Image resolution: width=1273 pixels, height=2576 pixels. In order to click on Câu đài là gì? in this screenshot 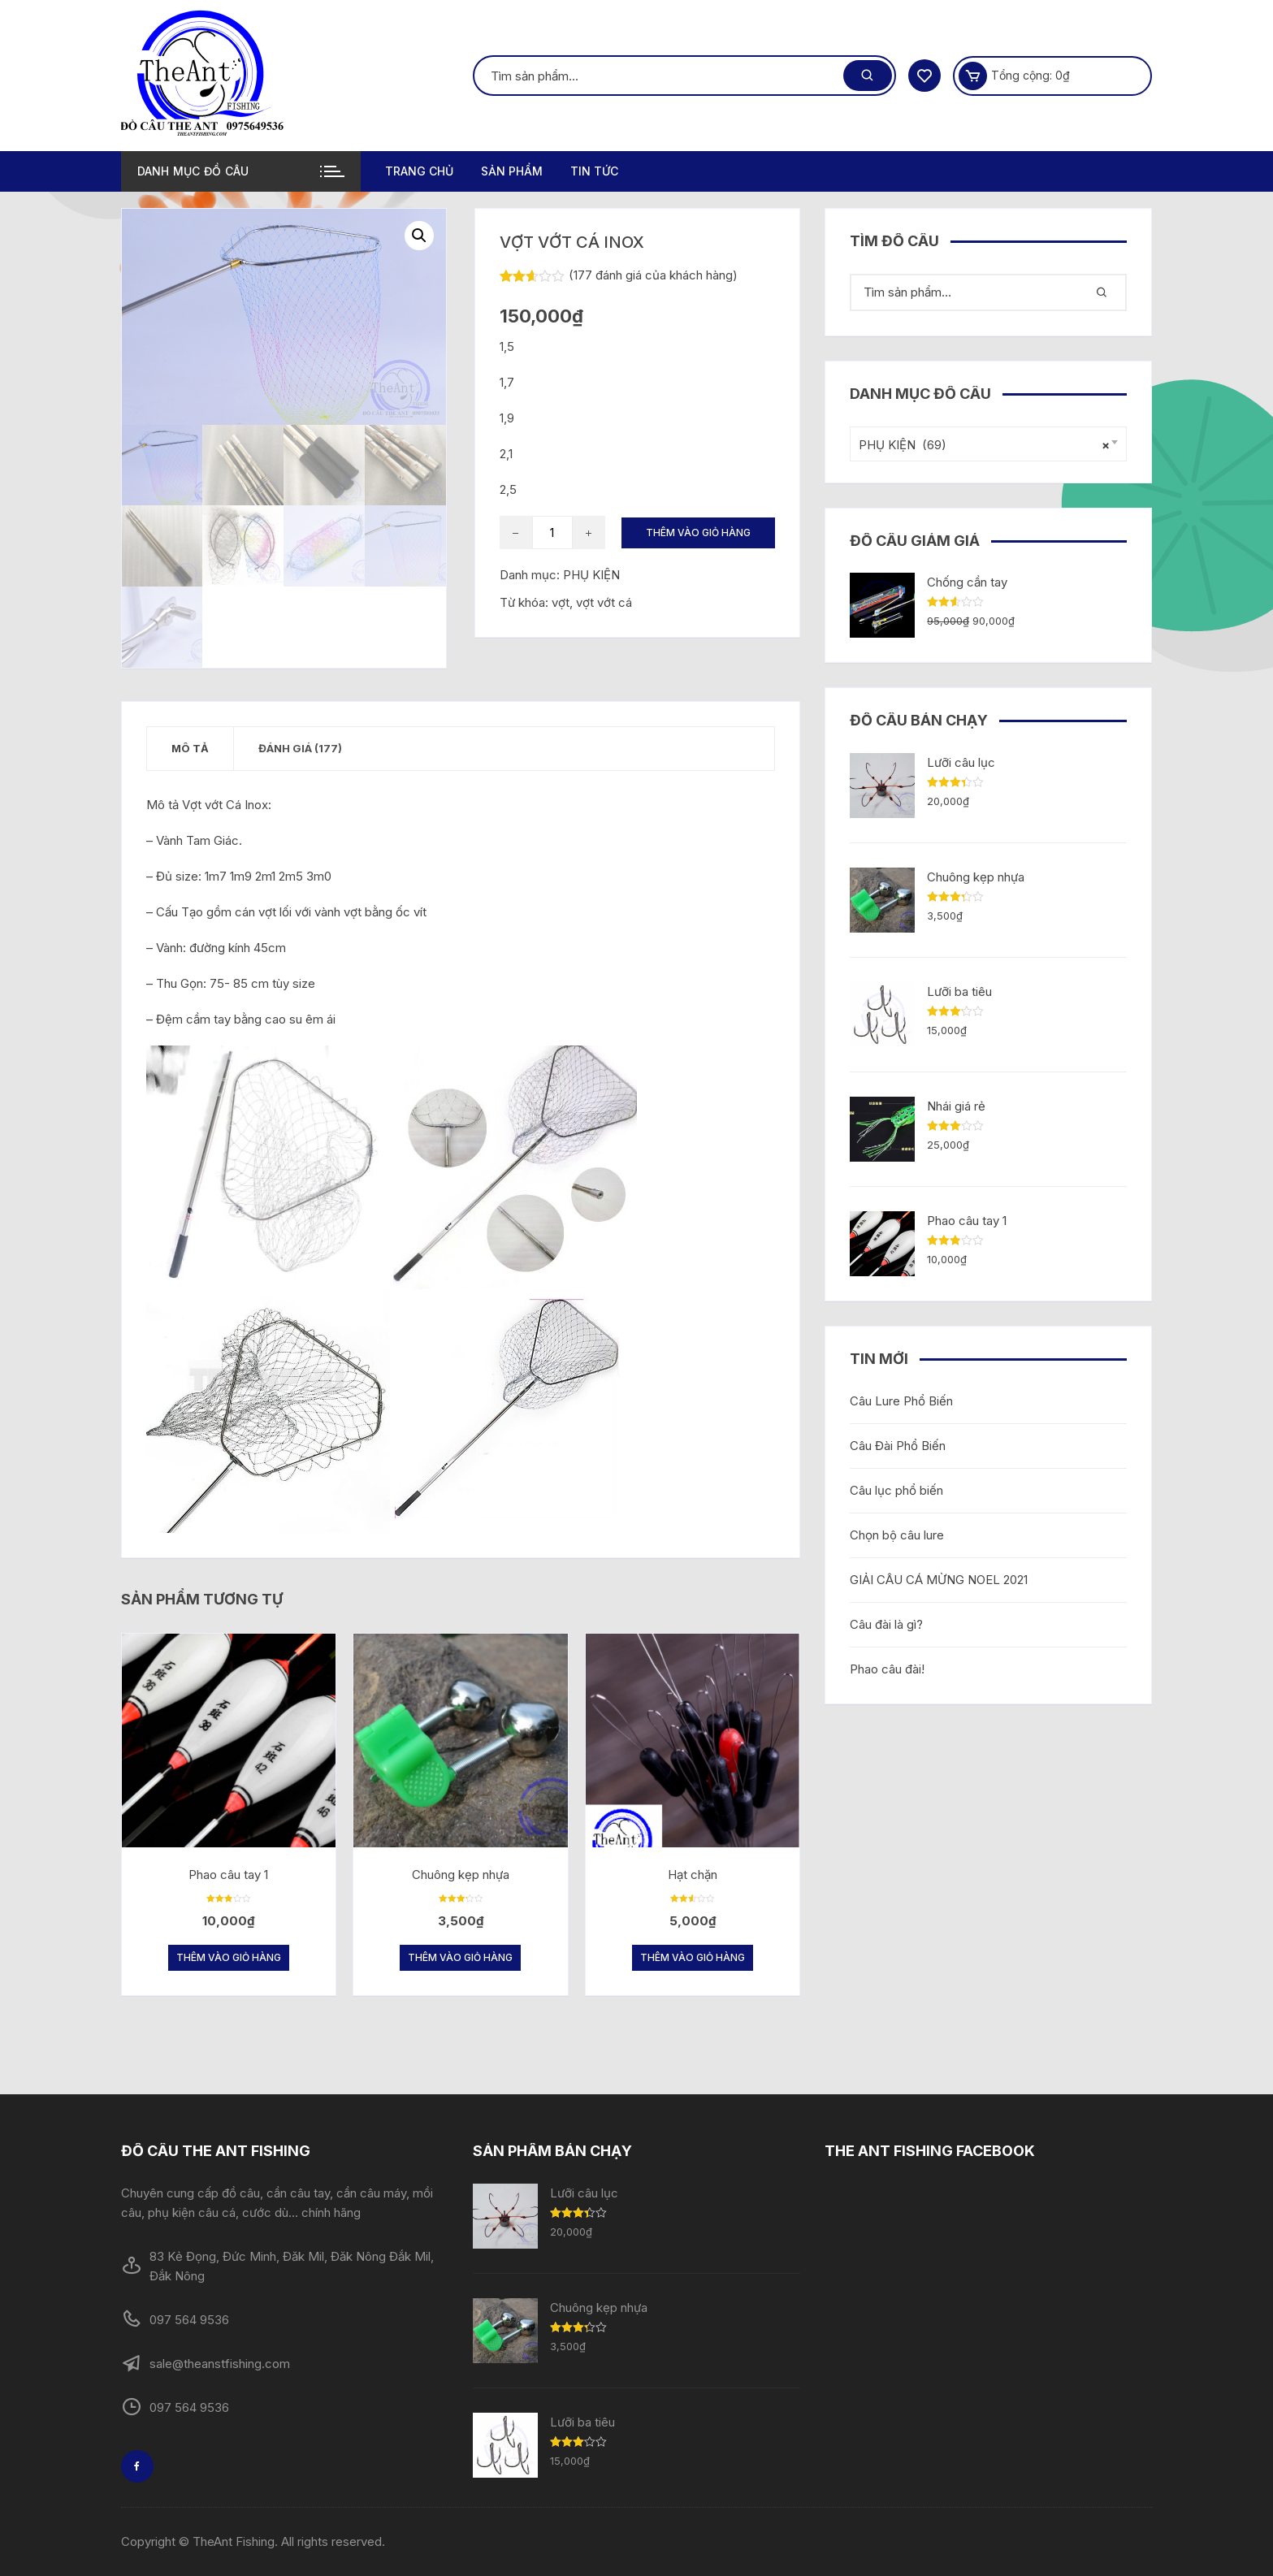, I will do `click(886, 1624)`.